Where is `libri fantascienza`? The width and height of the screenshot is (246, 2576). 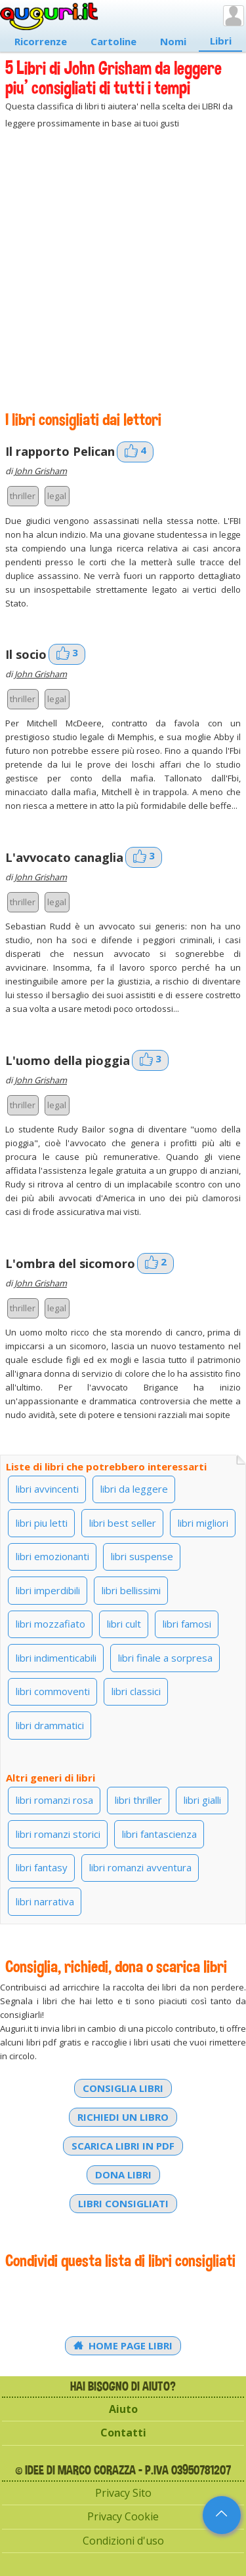 libri fantascienza is located at coordinates (159, 1833).